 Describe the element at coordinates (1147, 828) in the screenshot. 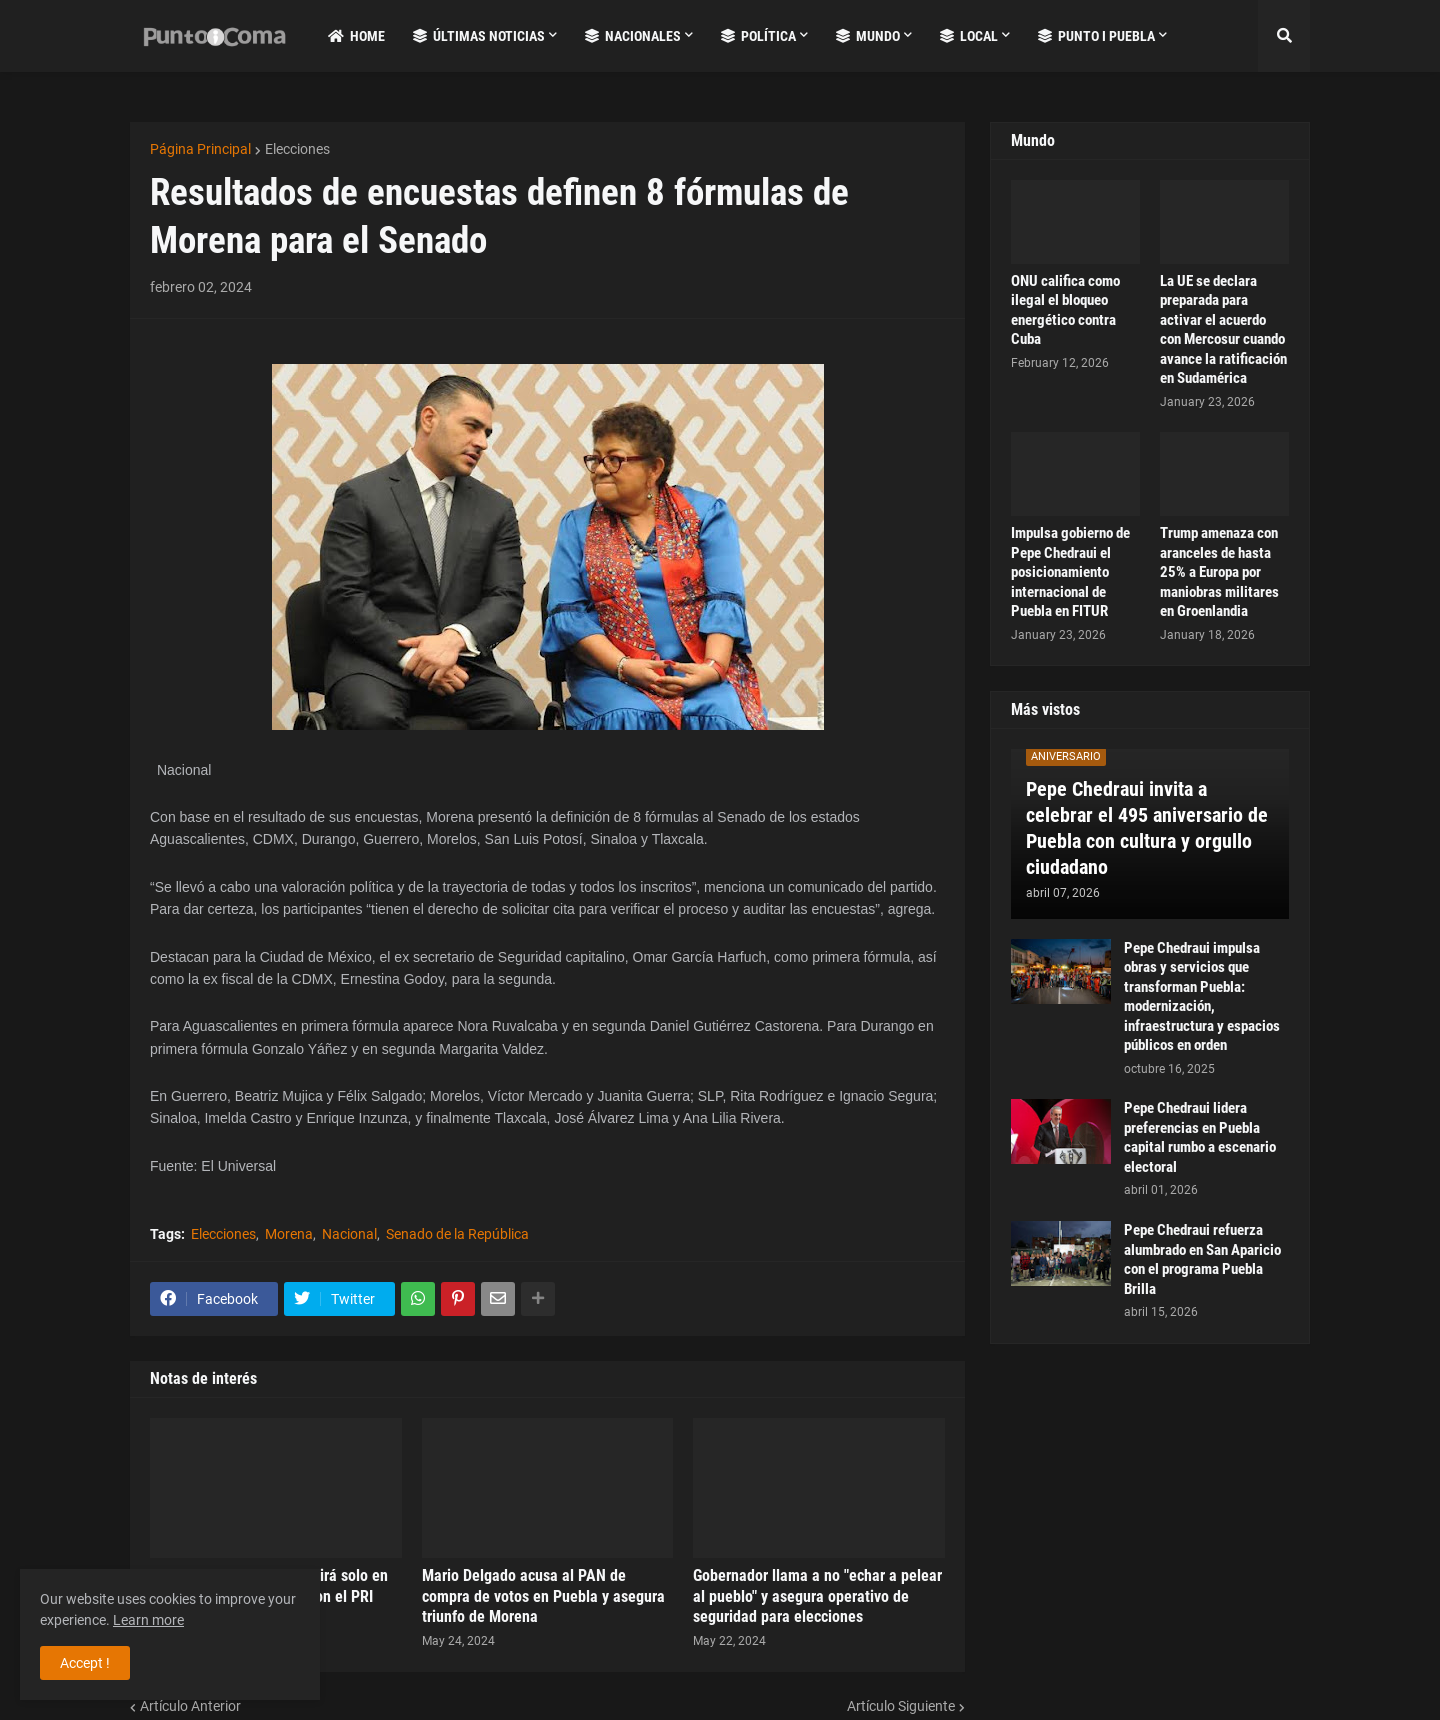

I see `Pepe Chedraui invita a celebrar el 495 aniversario de Puebla con cultura y orgullo ciudadano` at that location.